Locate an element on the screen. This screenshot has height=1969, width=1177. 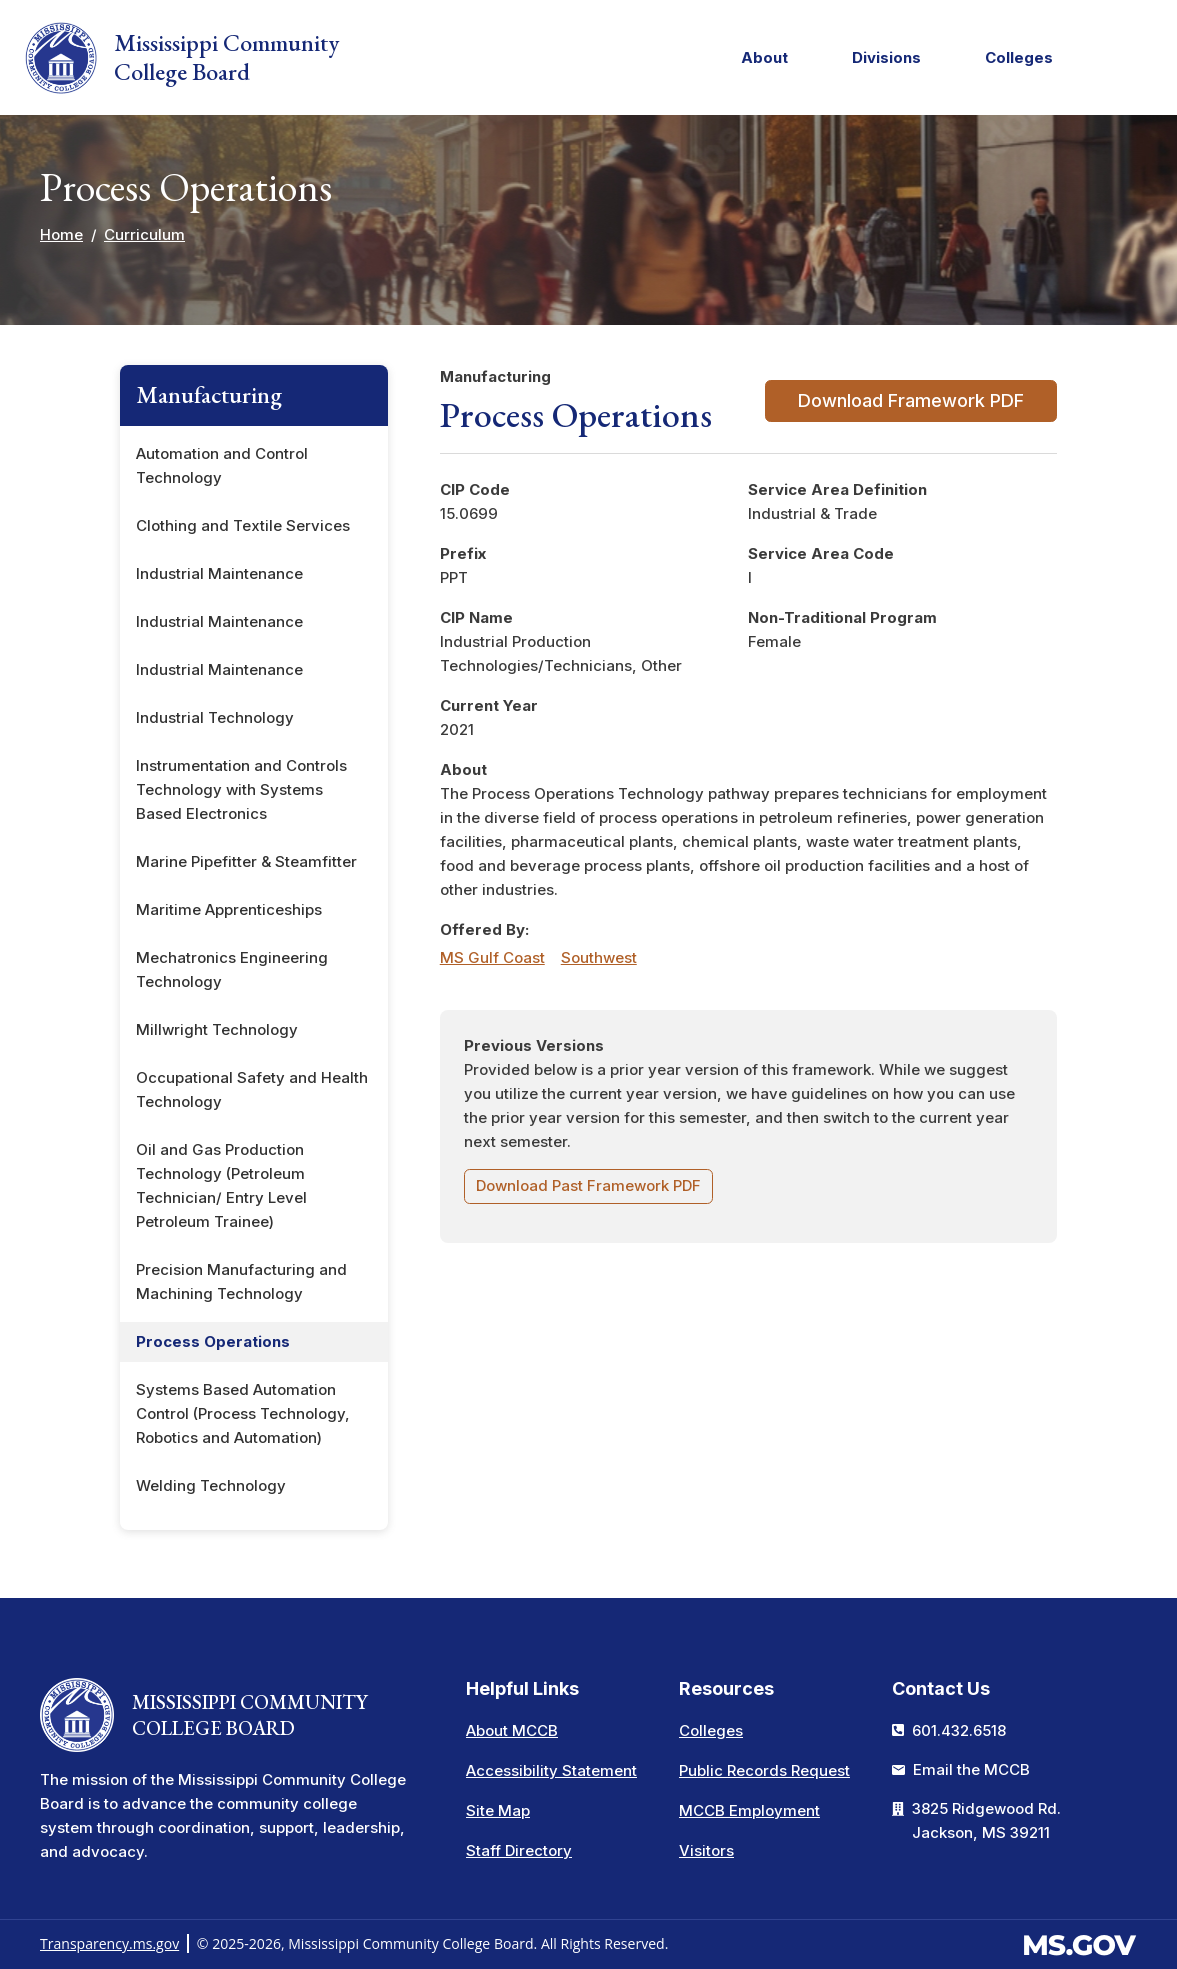
[Visit the MS.gov website. This links to an external website.] is located at coordinates (1079, 1942).